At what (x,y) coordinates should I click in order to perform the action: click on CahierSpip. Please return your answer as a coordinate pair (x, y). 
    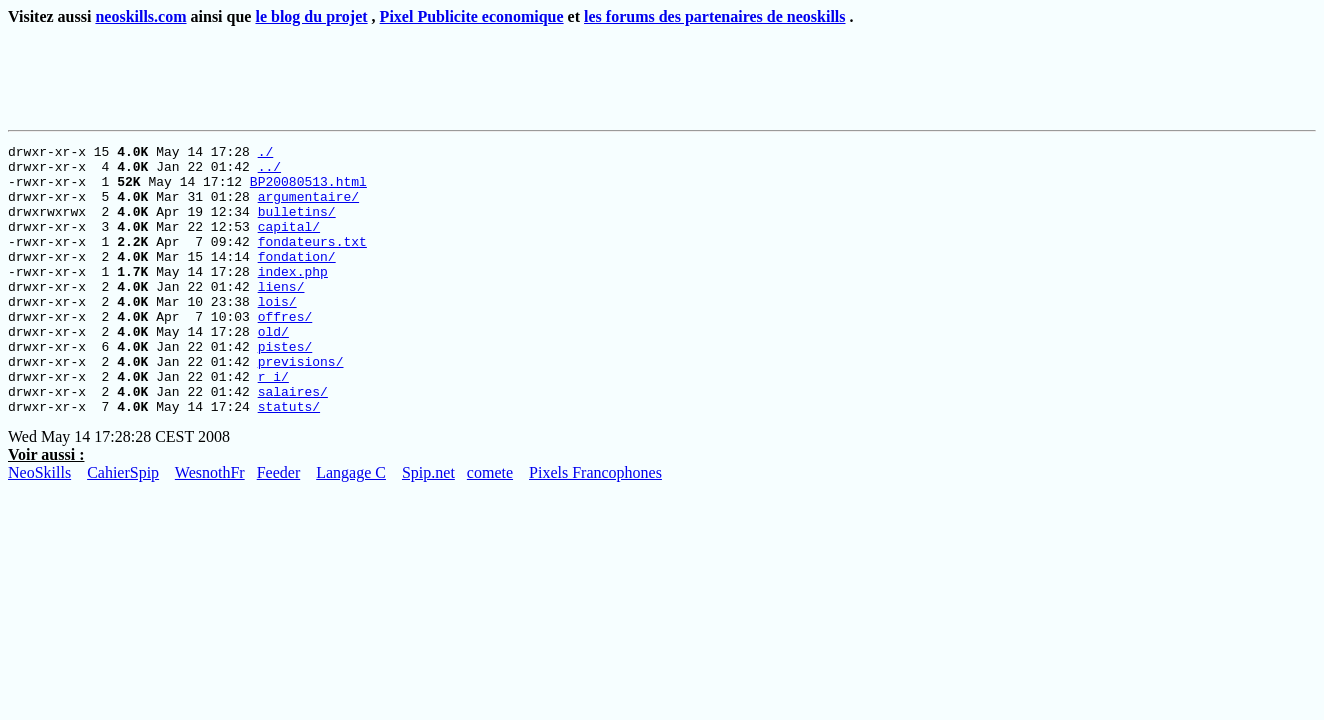
    Looking at the image, I should click on (123, 526).